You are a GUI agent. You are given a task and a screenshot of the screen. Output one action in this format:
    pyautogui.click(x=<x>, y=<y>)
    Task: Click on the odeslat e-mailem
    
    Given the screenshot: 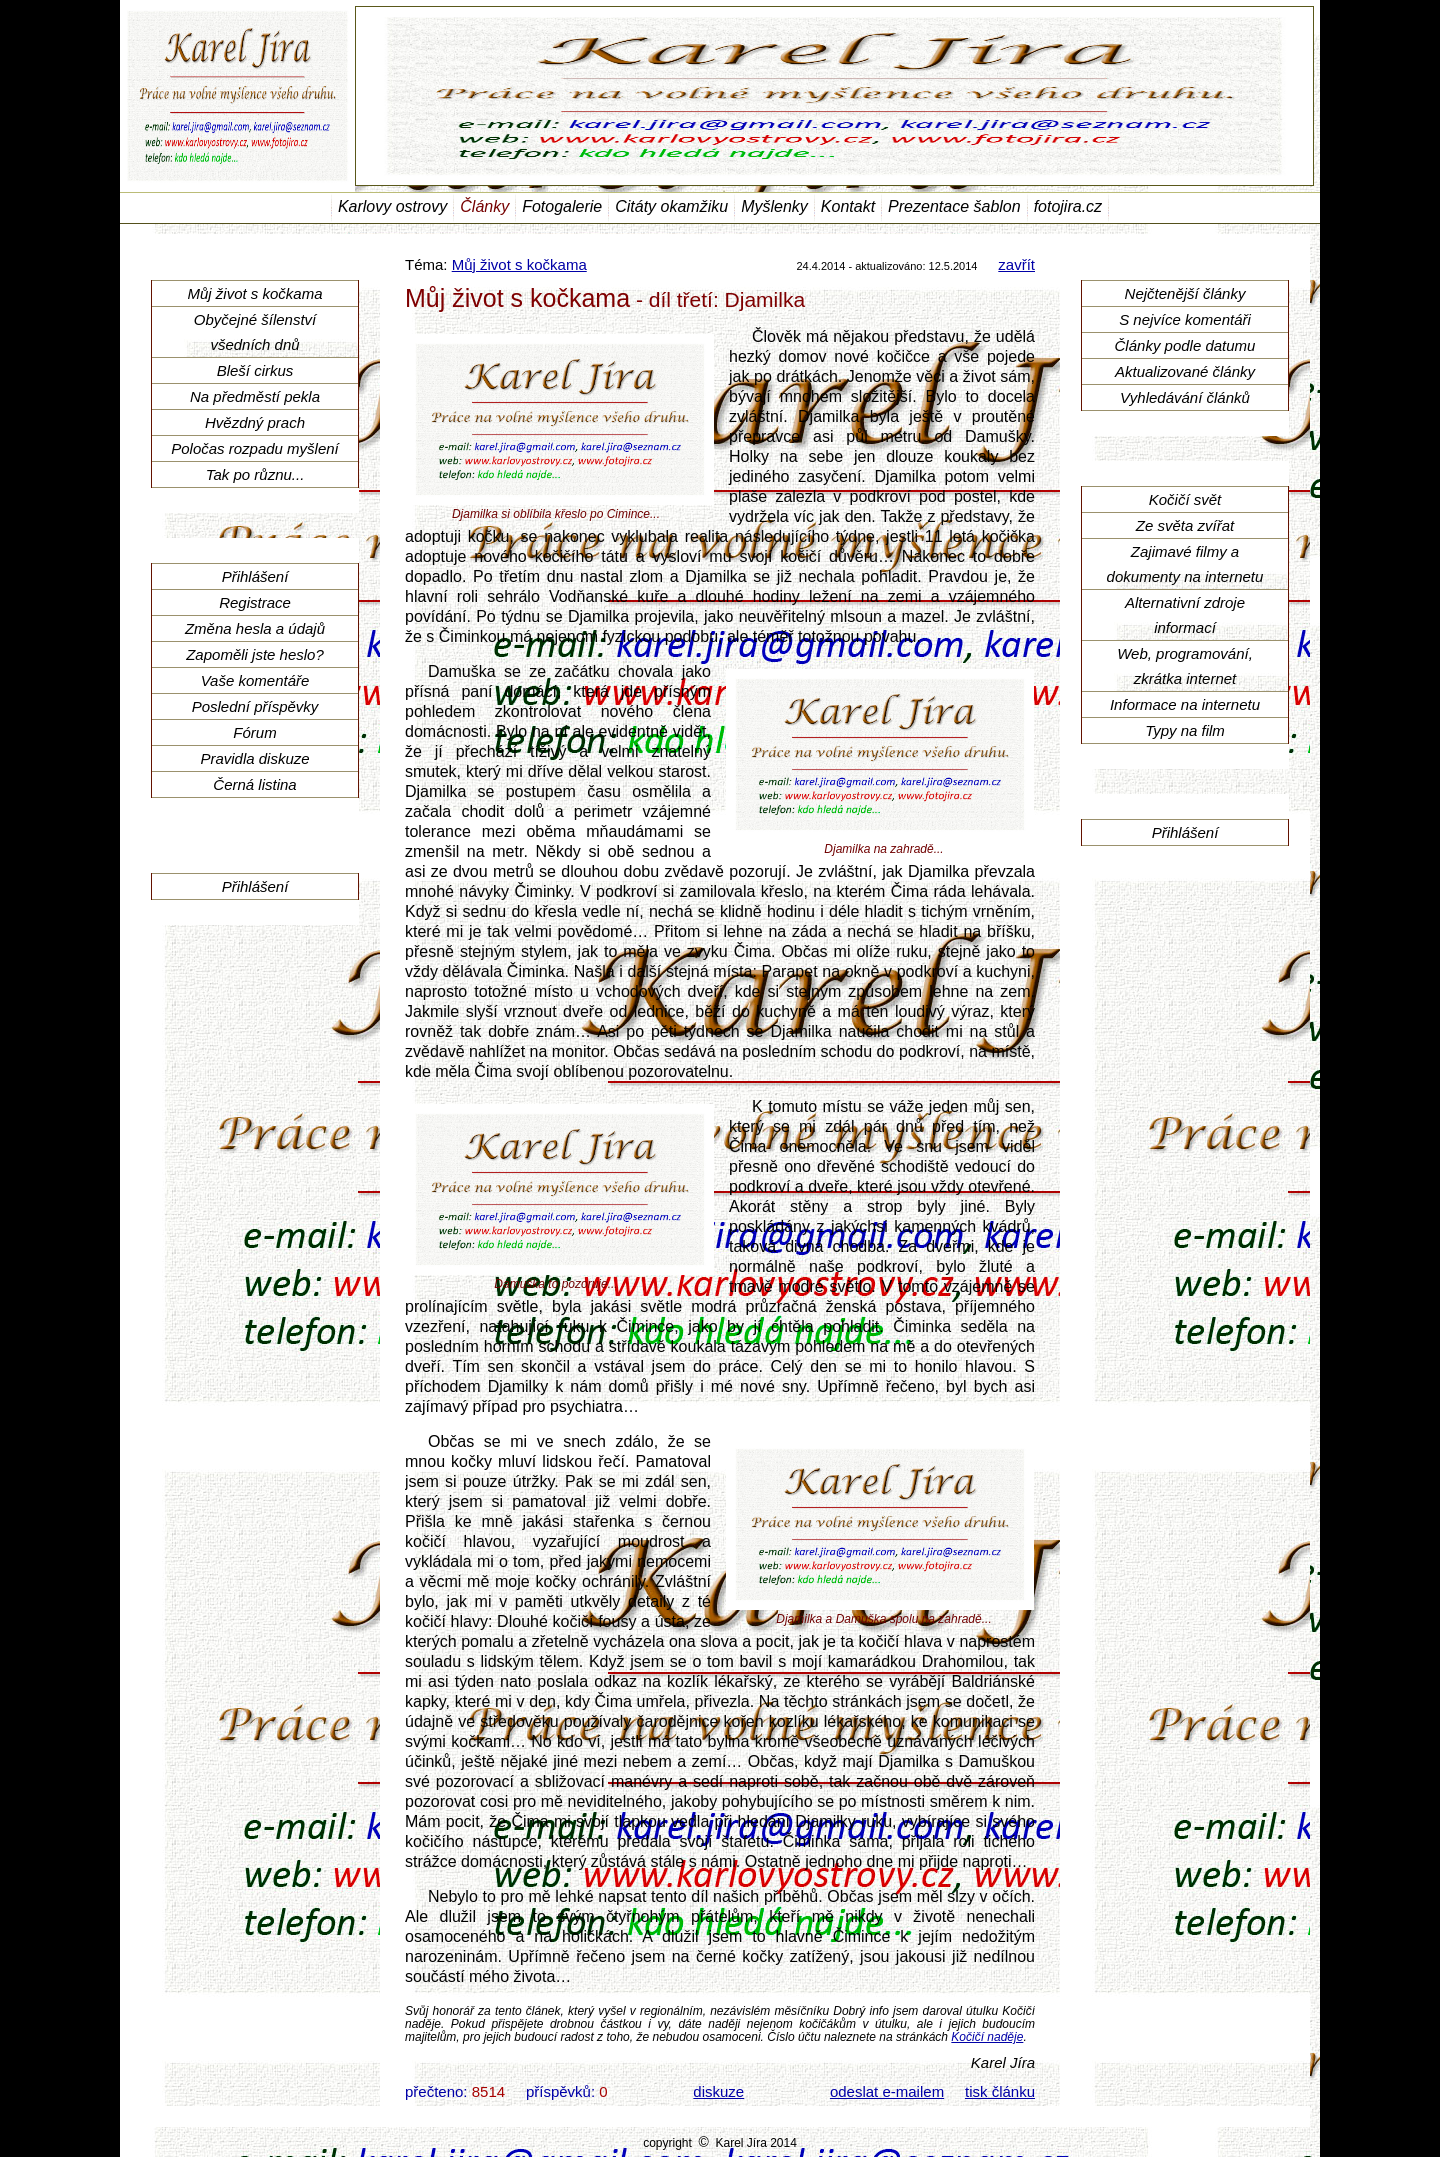 What is the action you would take?
    pyautogui.click(x=887, y=2091)
    